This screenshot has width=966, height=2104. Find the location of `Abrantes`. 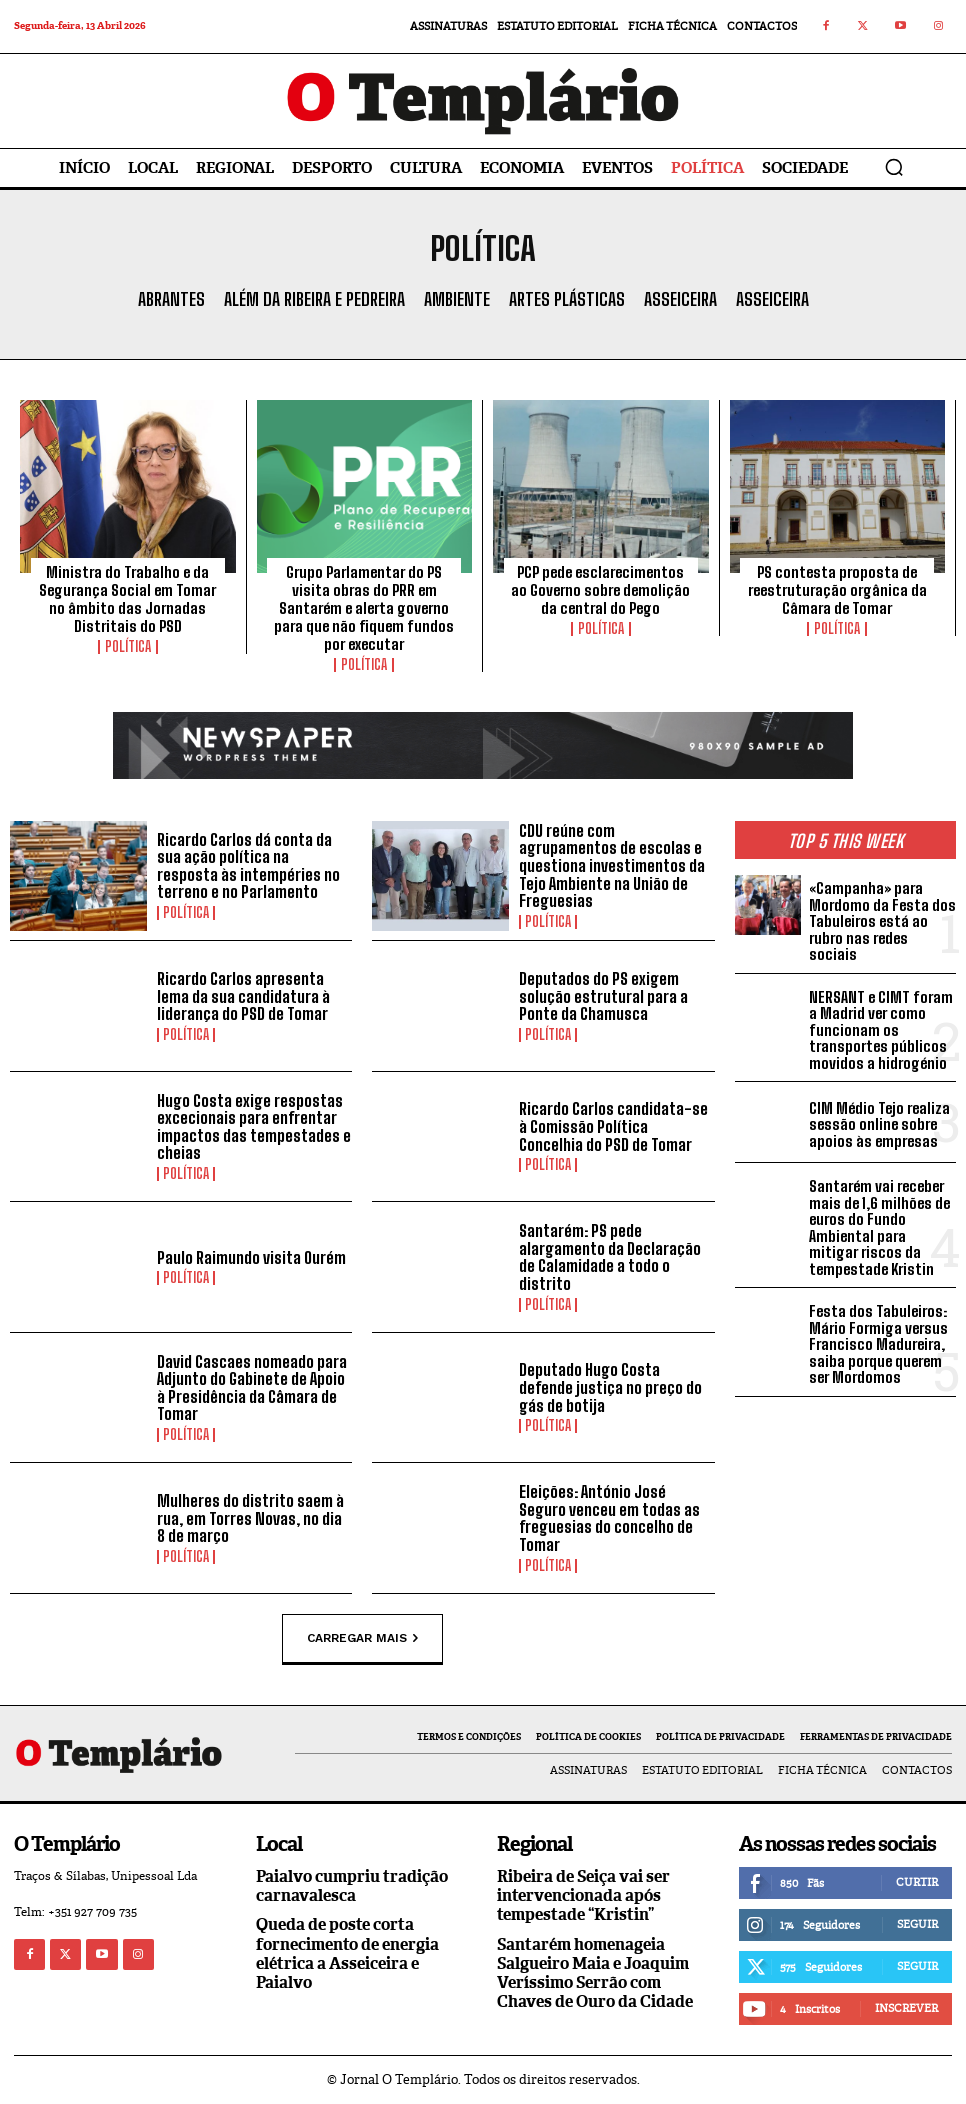

Abrantes is located at coordinates (171, 300).